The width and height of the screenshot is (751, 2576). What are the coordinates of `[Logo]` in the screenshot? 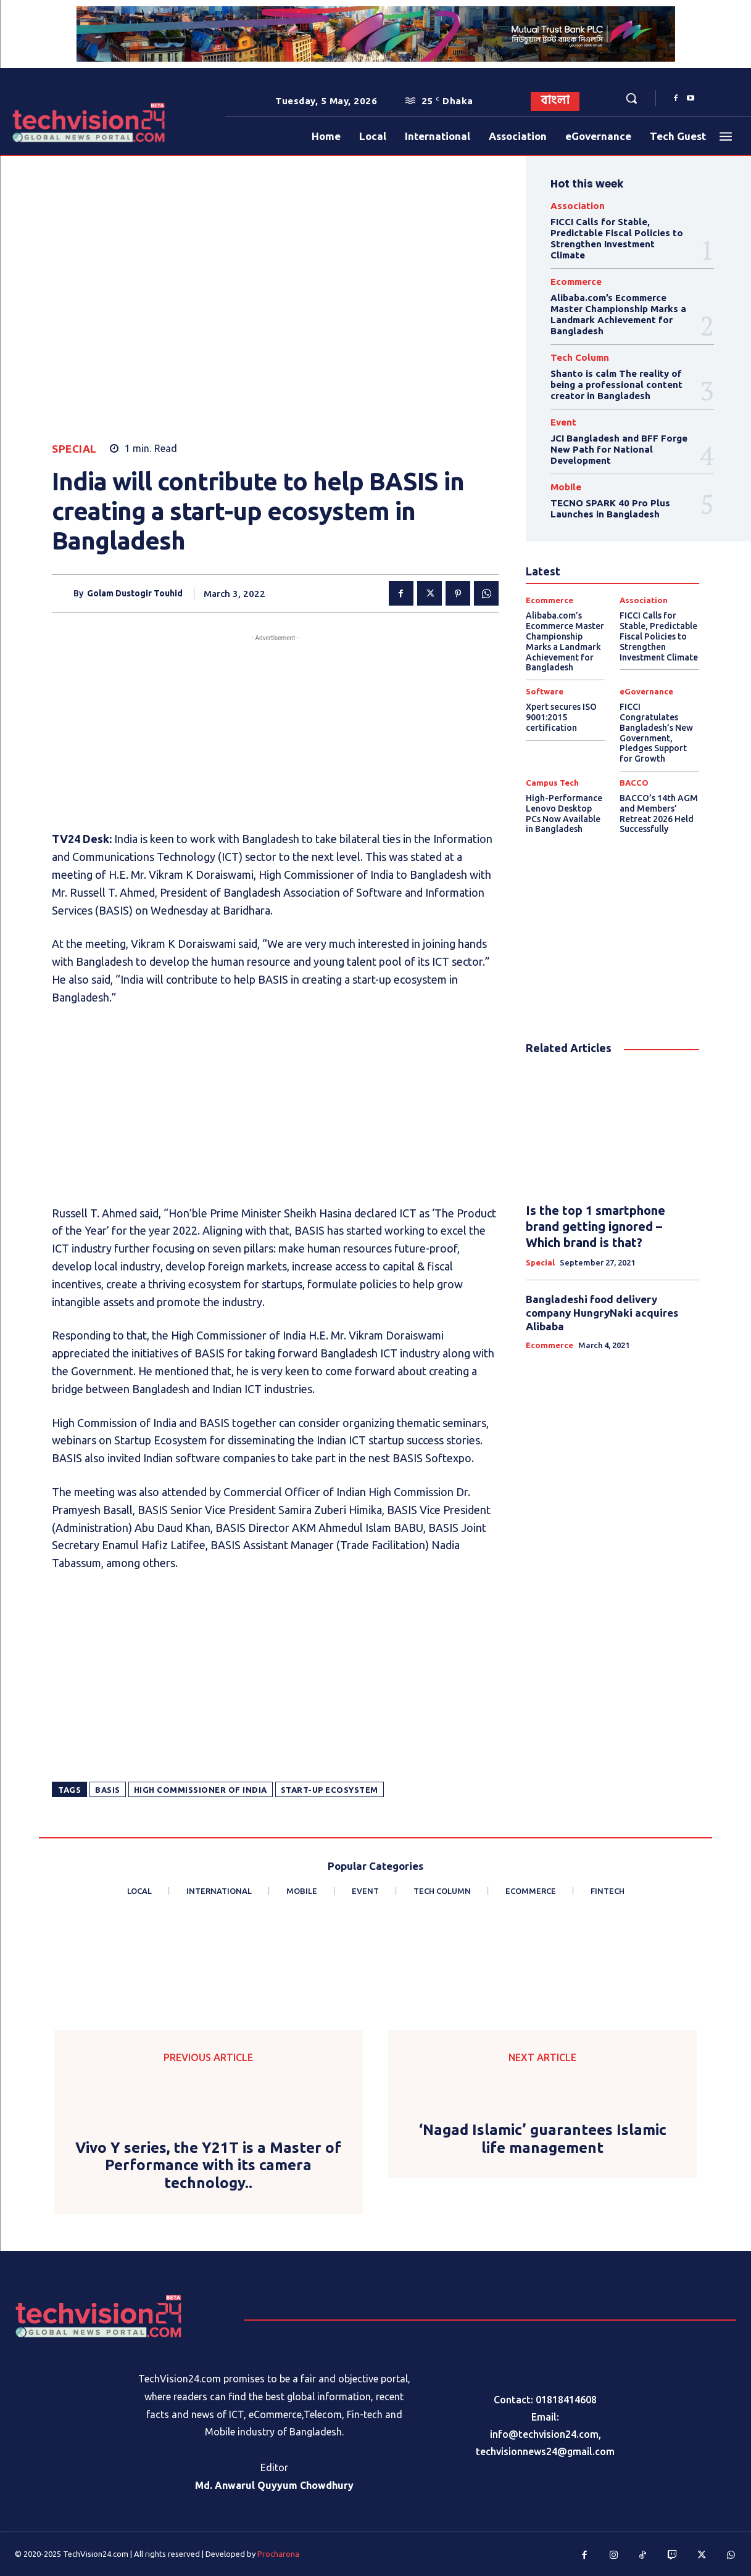 It's located at (44, 122).